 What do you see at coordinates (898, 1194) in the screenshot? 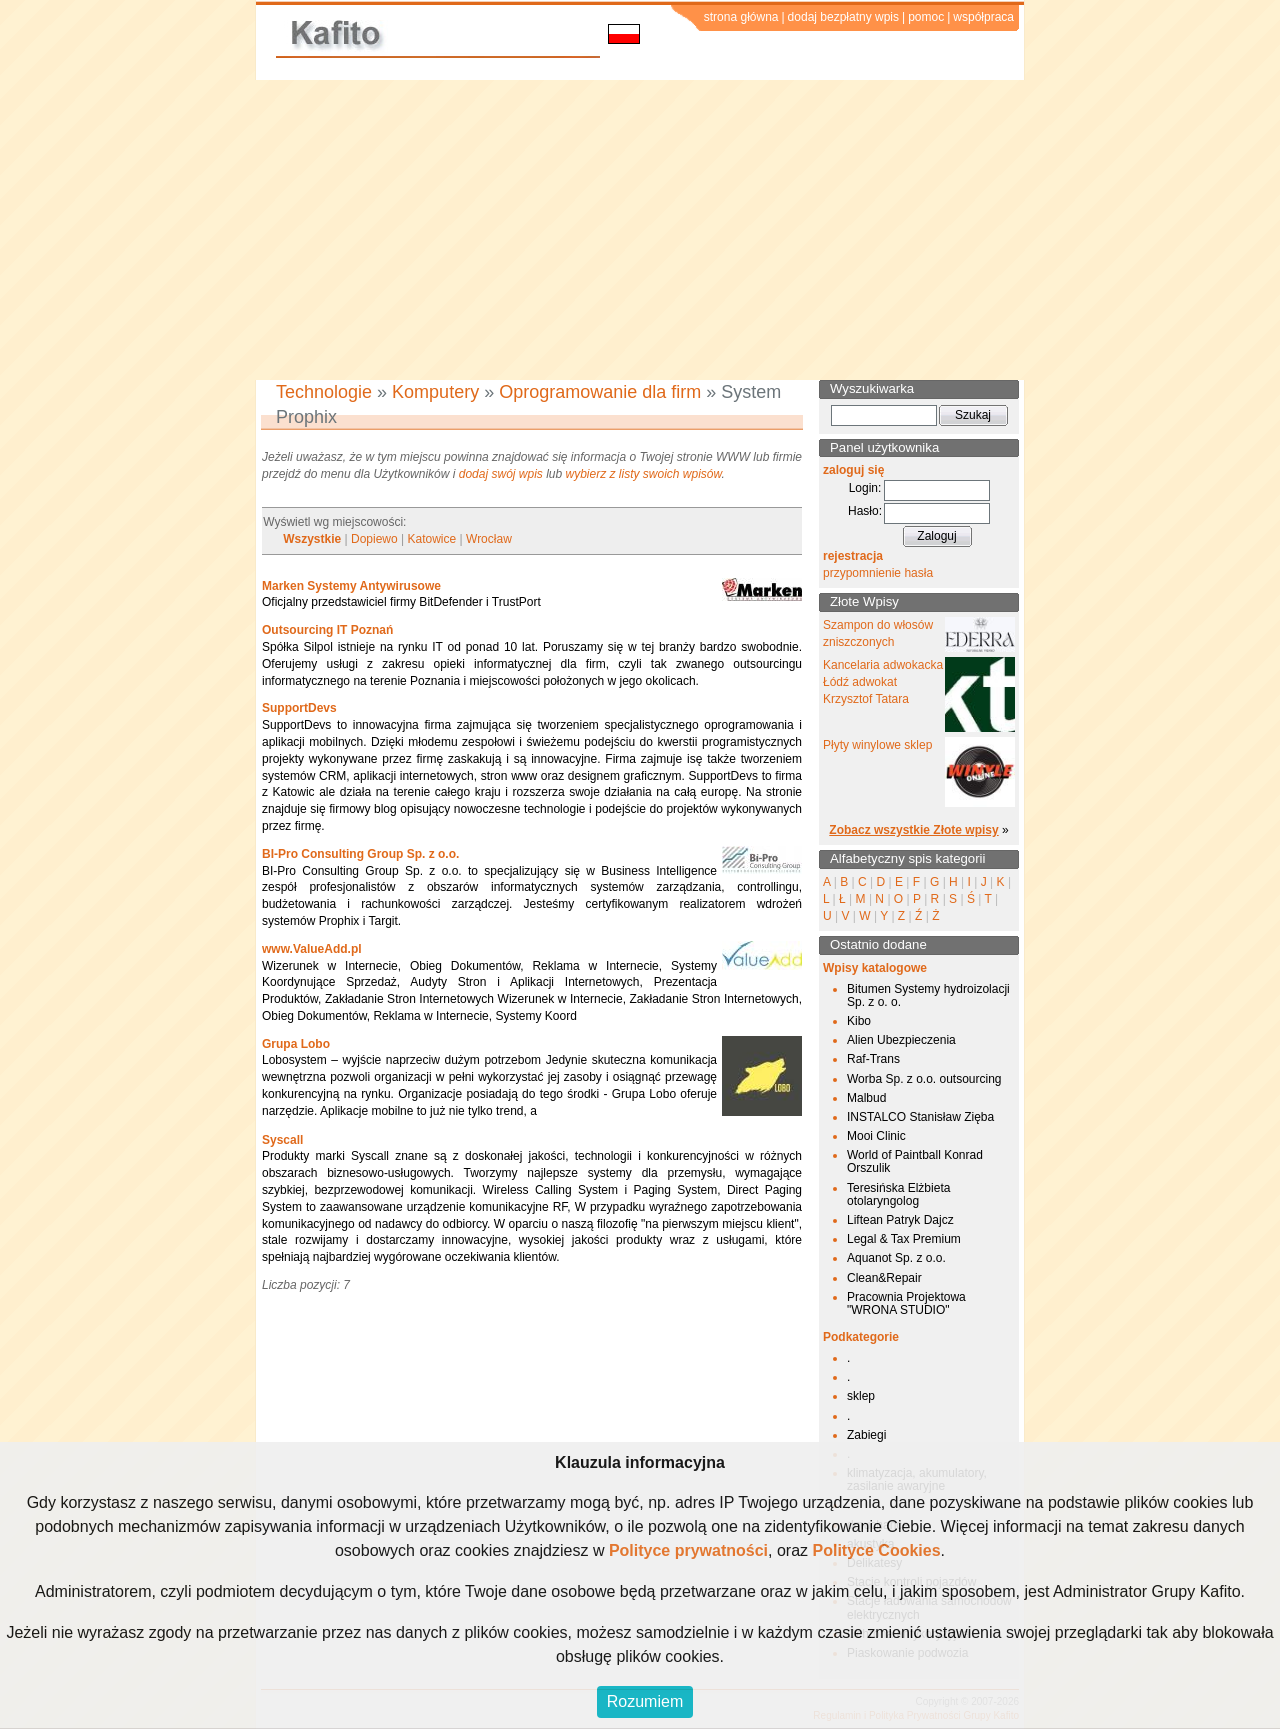
I see `Teresińska Elżbieta otolaryngolog` at bounding box center [898, 1194].